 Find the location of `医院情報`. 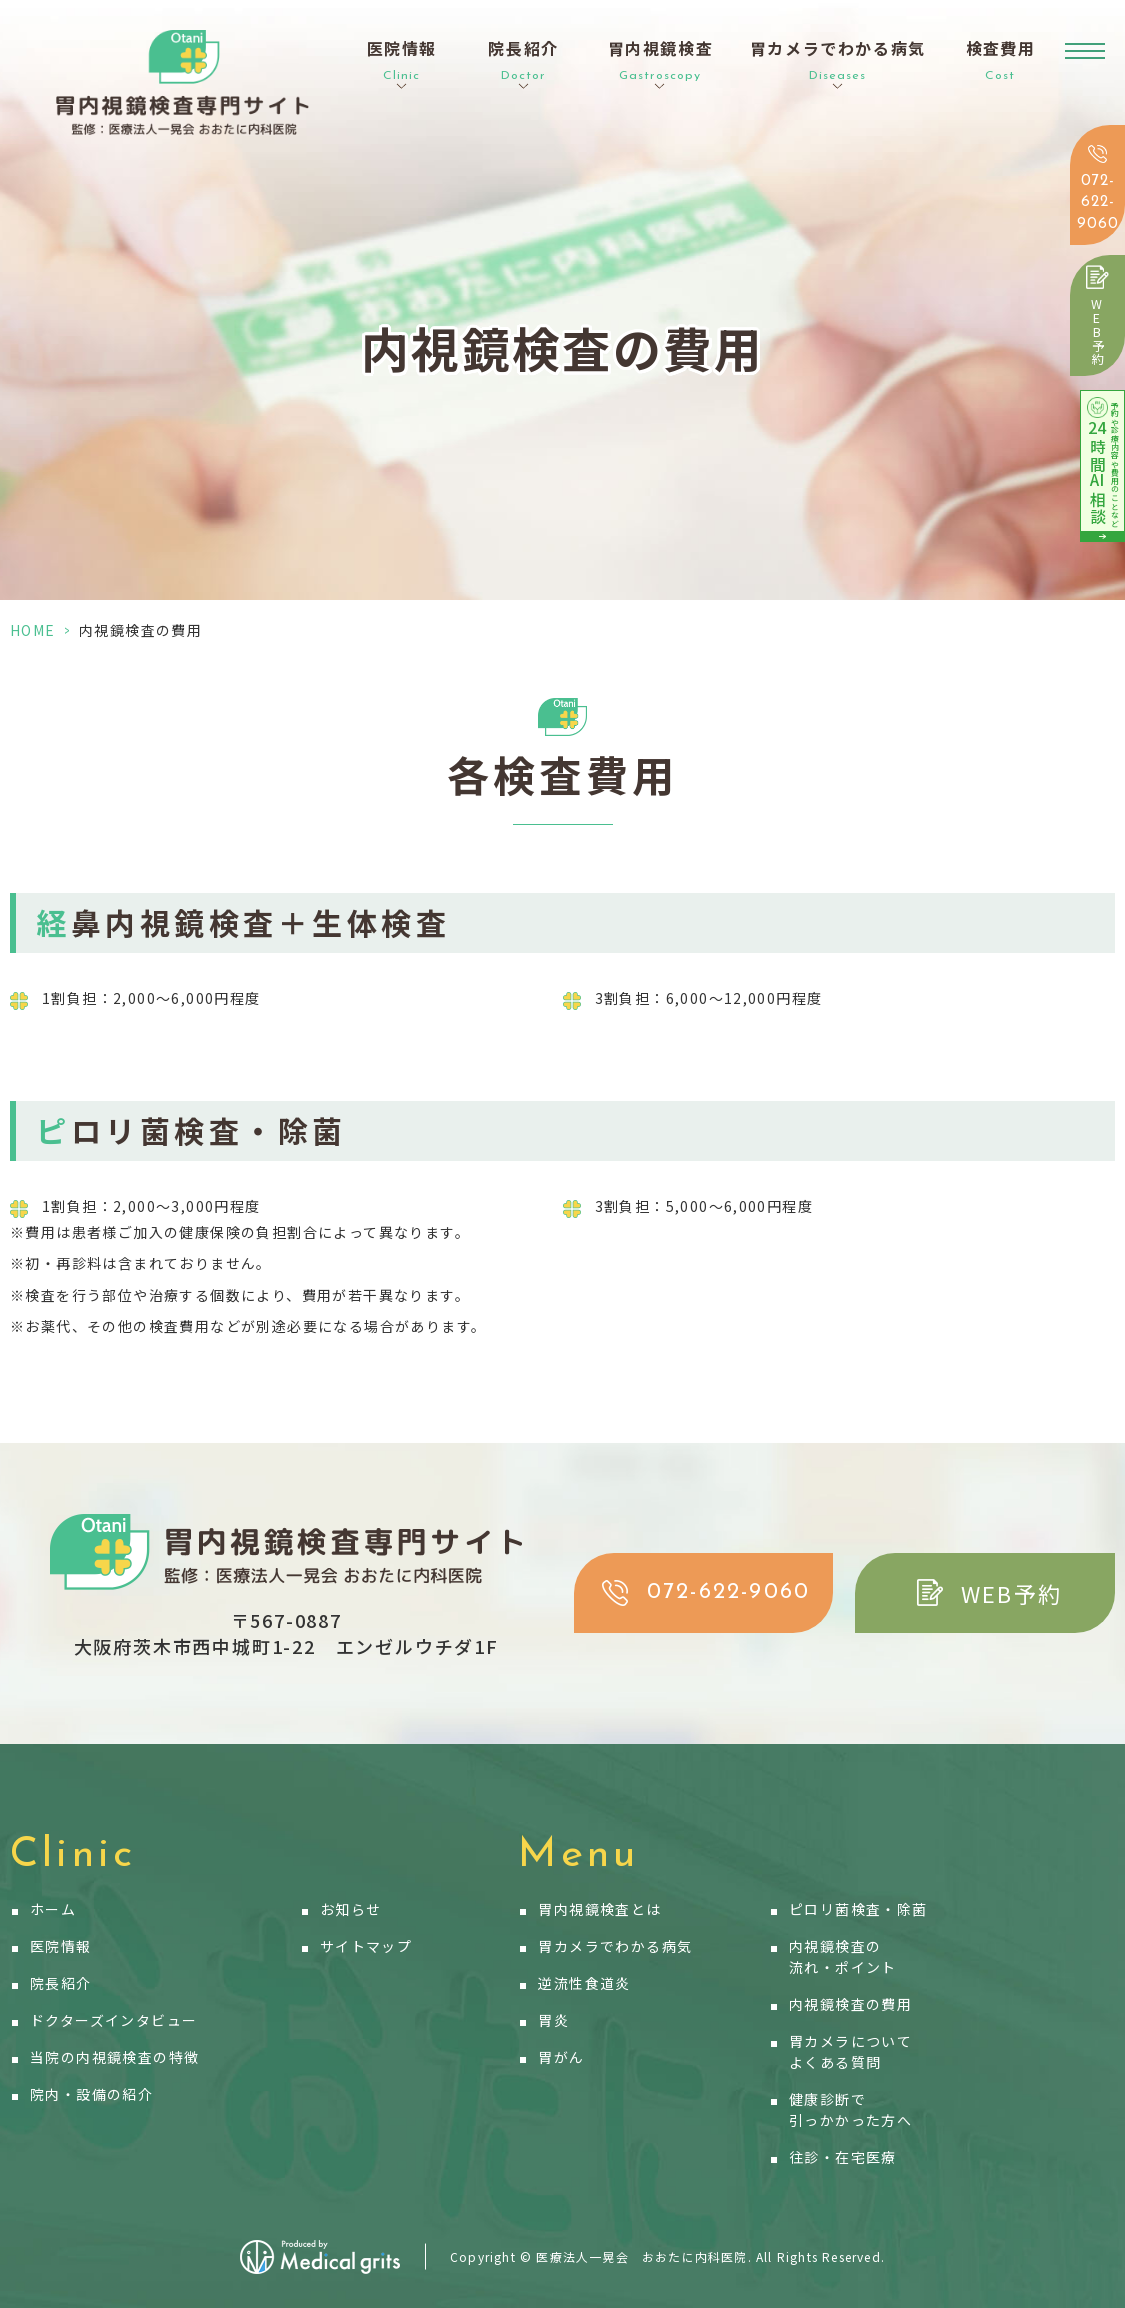

医院情報 is located at coordinates (61, 1946).